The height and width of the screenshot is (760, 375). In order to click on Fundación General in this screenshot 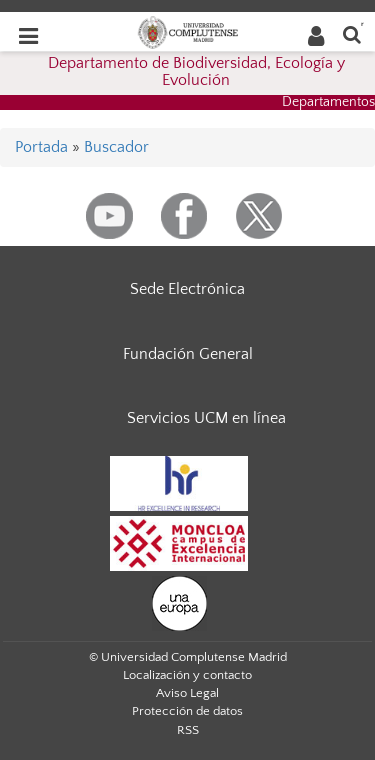, I will do `click(188, 354)`.